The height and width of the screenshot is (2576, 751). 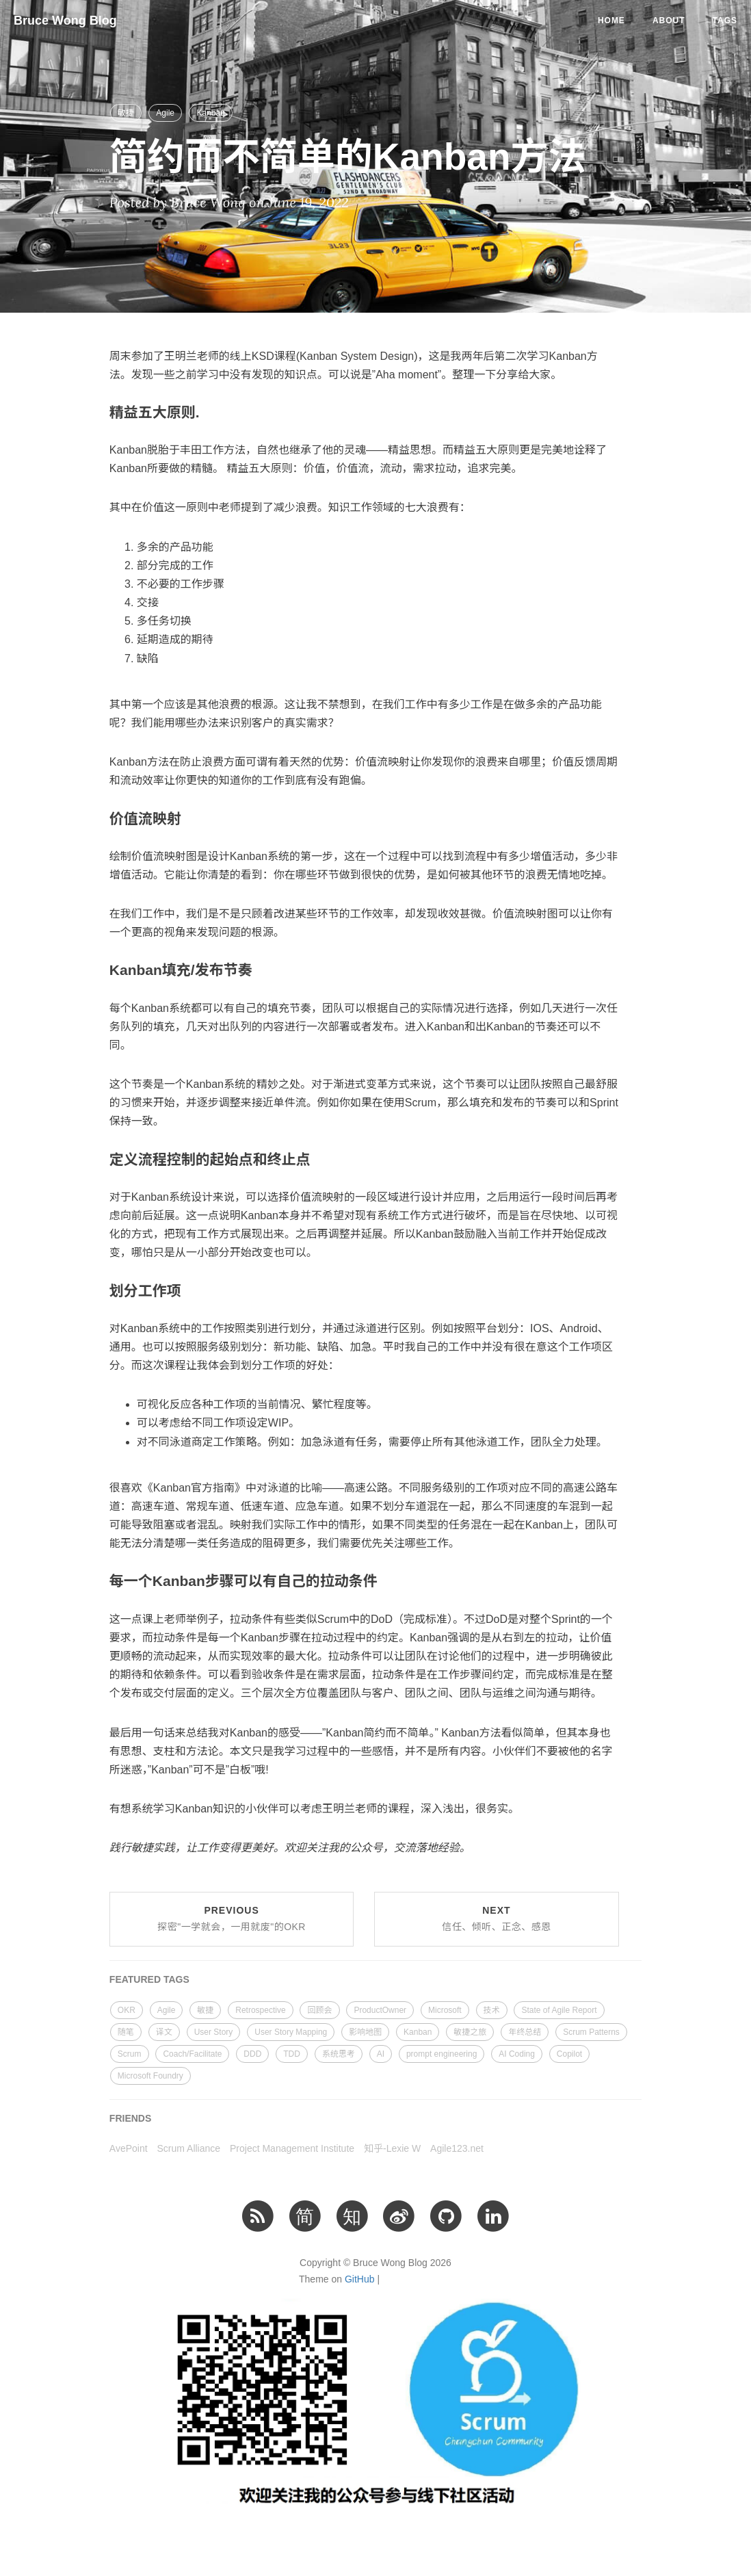 What do you see at coordinates (558, 2010) in the screenshot?
I see `State of Agile Report` at bounding box center [558, 2010].